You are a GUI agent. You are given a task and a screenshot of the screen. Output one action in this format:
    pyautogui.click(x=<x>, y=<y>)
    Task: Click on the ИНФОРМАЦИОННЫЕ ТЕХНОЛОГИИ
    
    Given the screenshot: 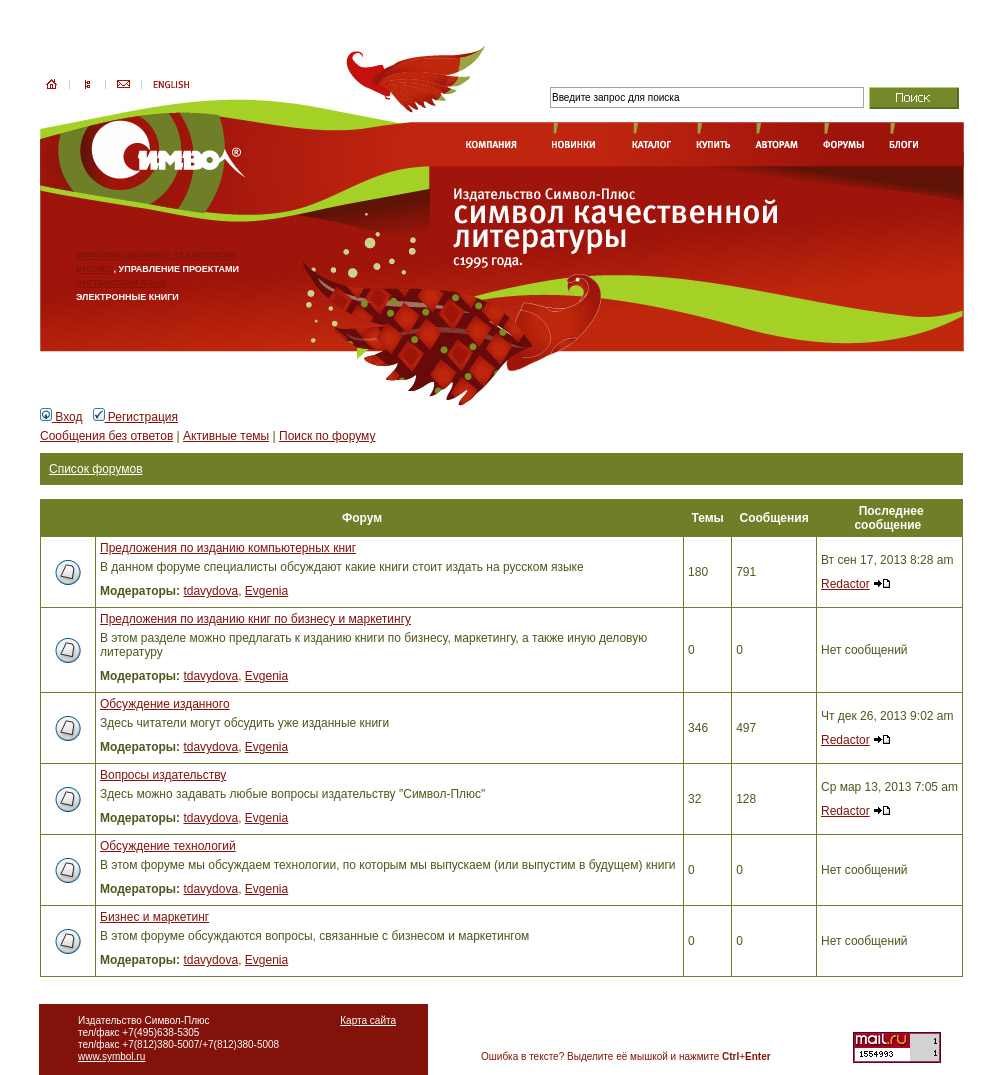 What is the action you would take?
    pyautogui.click(x=156, y=255)
    